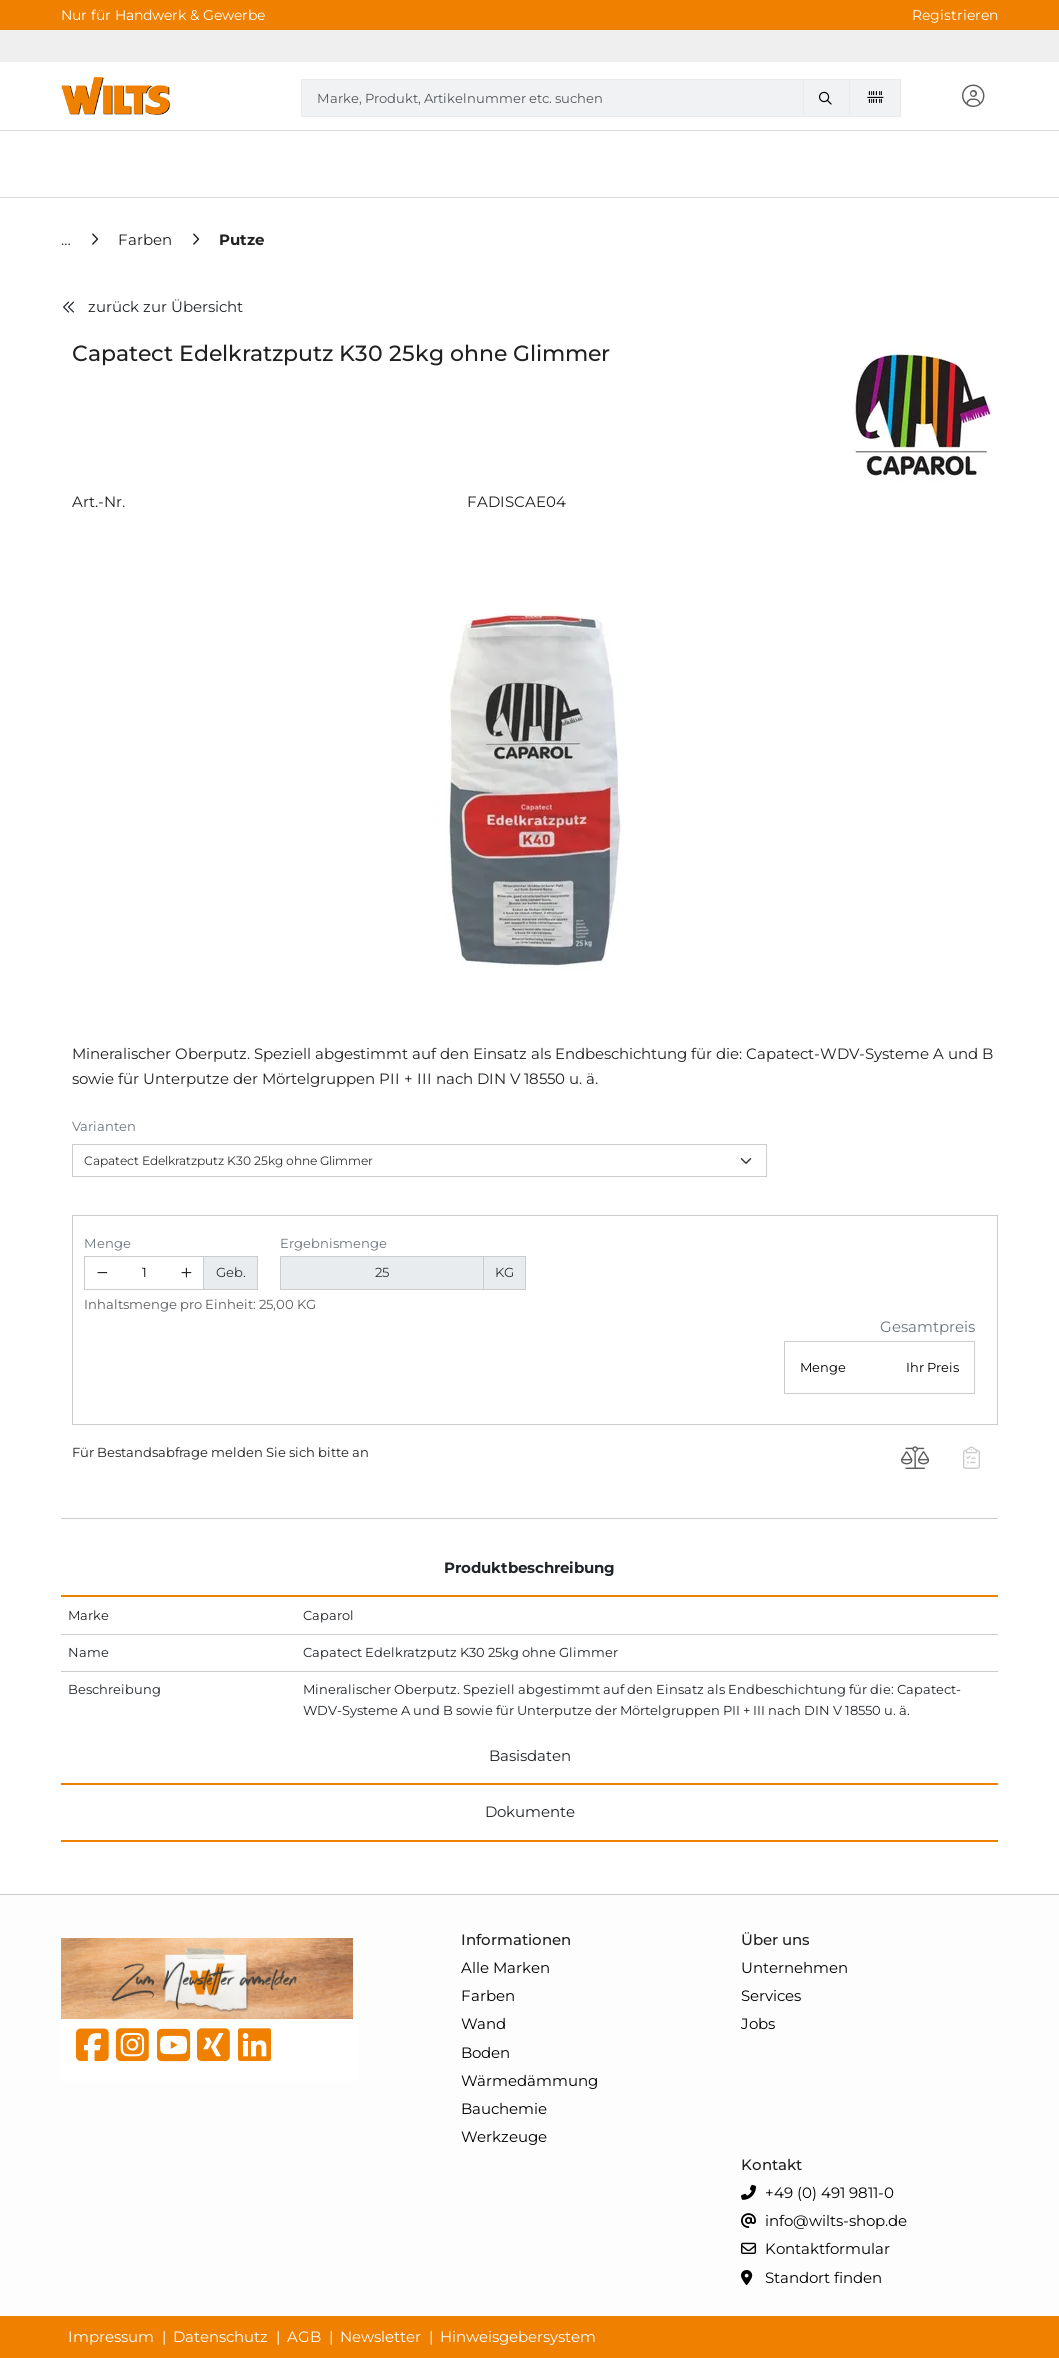  I want to click on Über uns, so click(775, 1939).